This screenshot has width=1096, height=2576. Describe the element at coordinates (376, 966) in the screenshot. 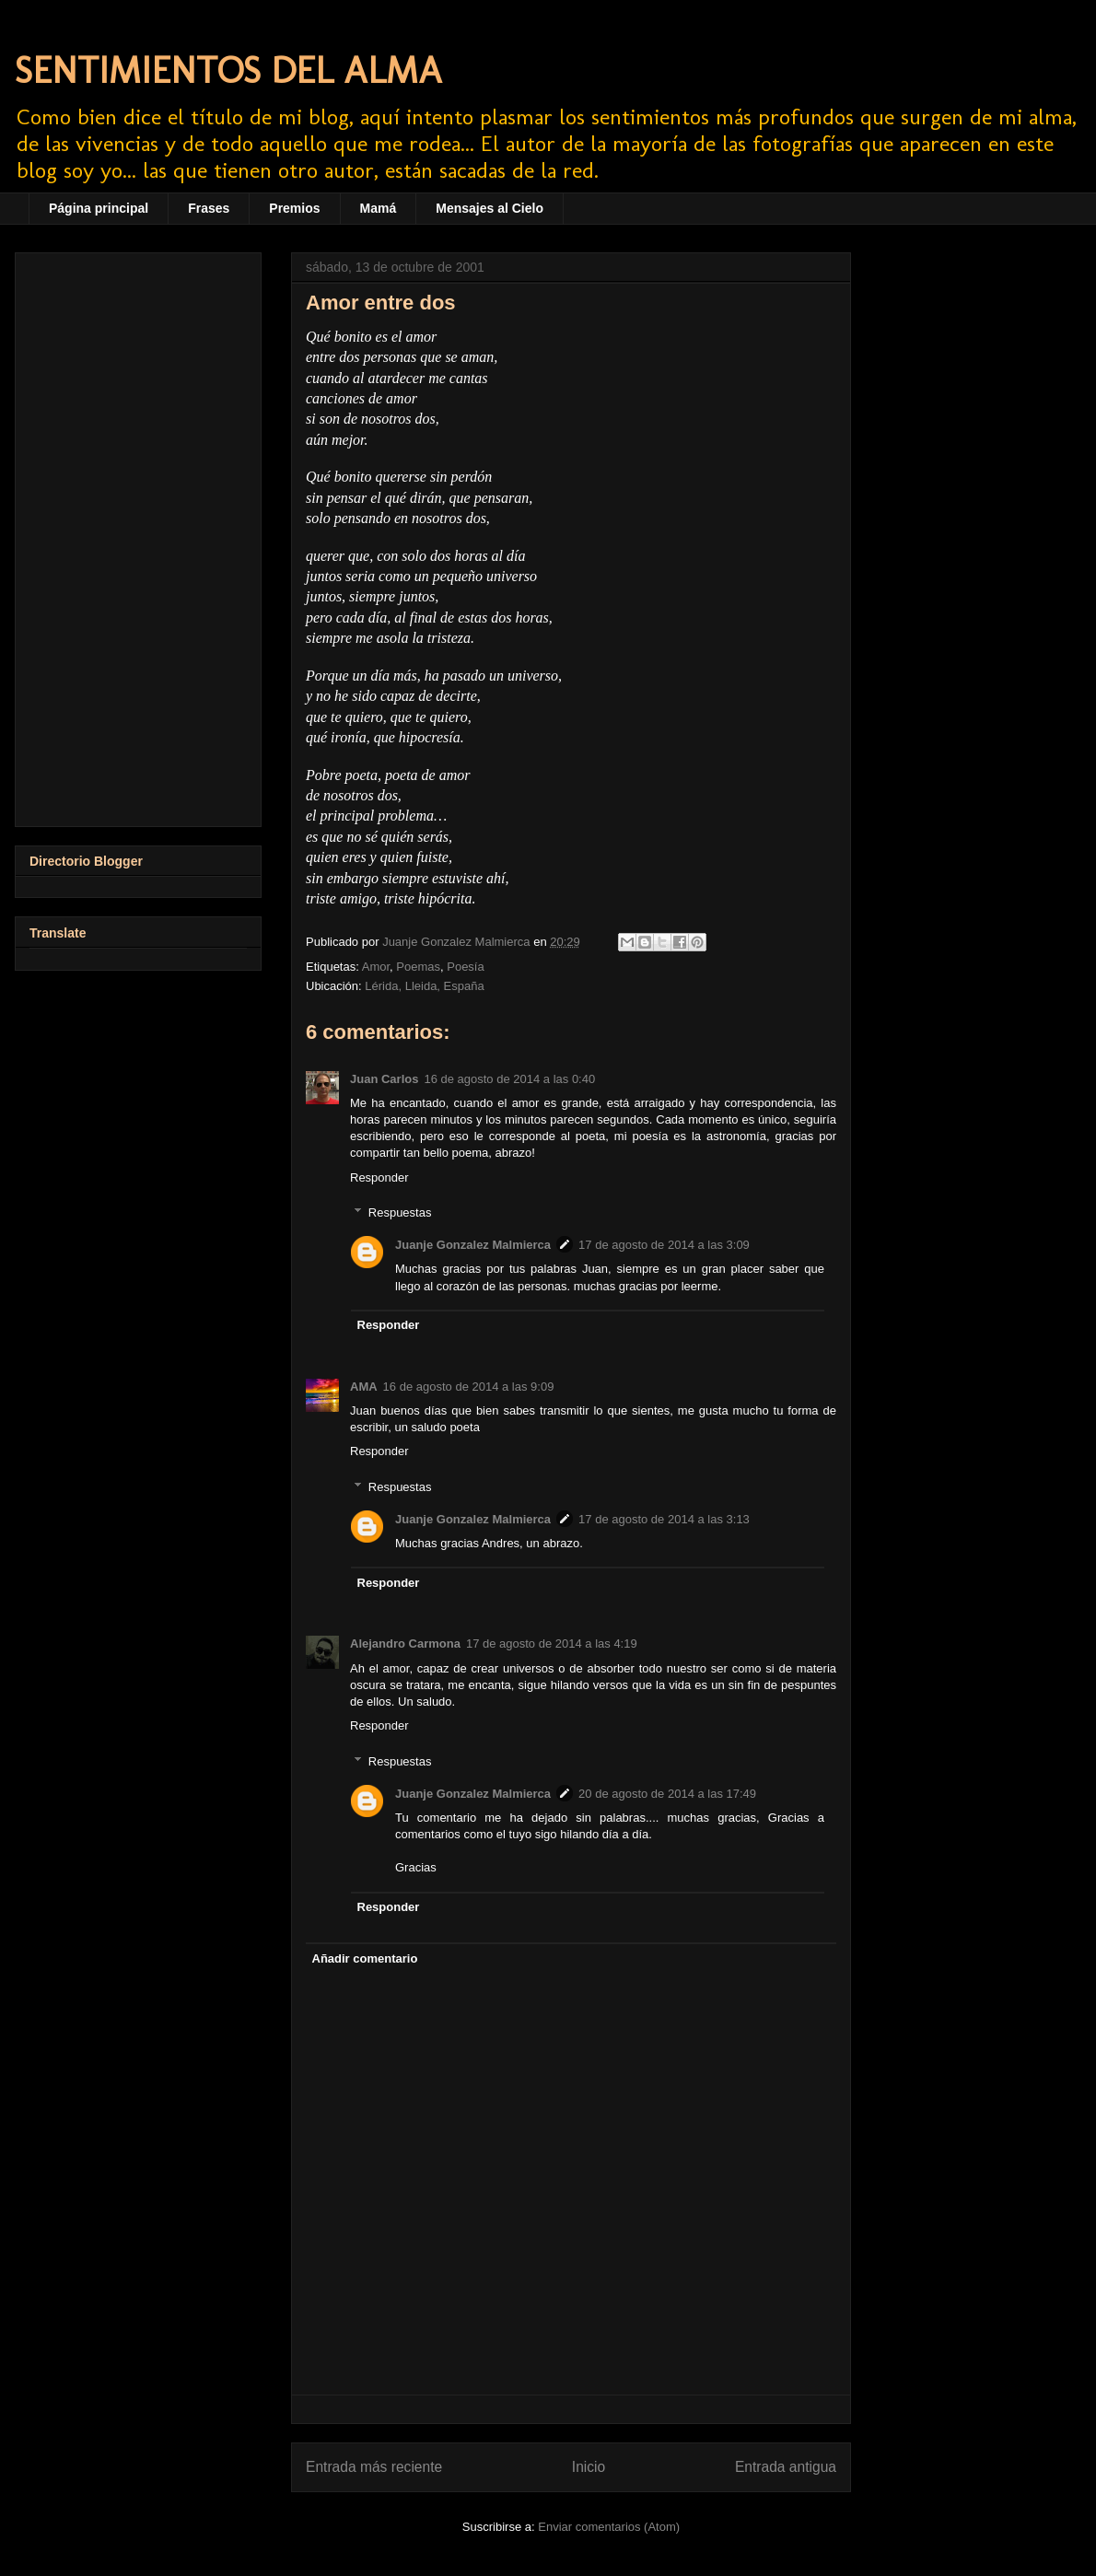

I see `Amor` at that location.